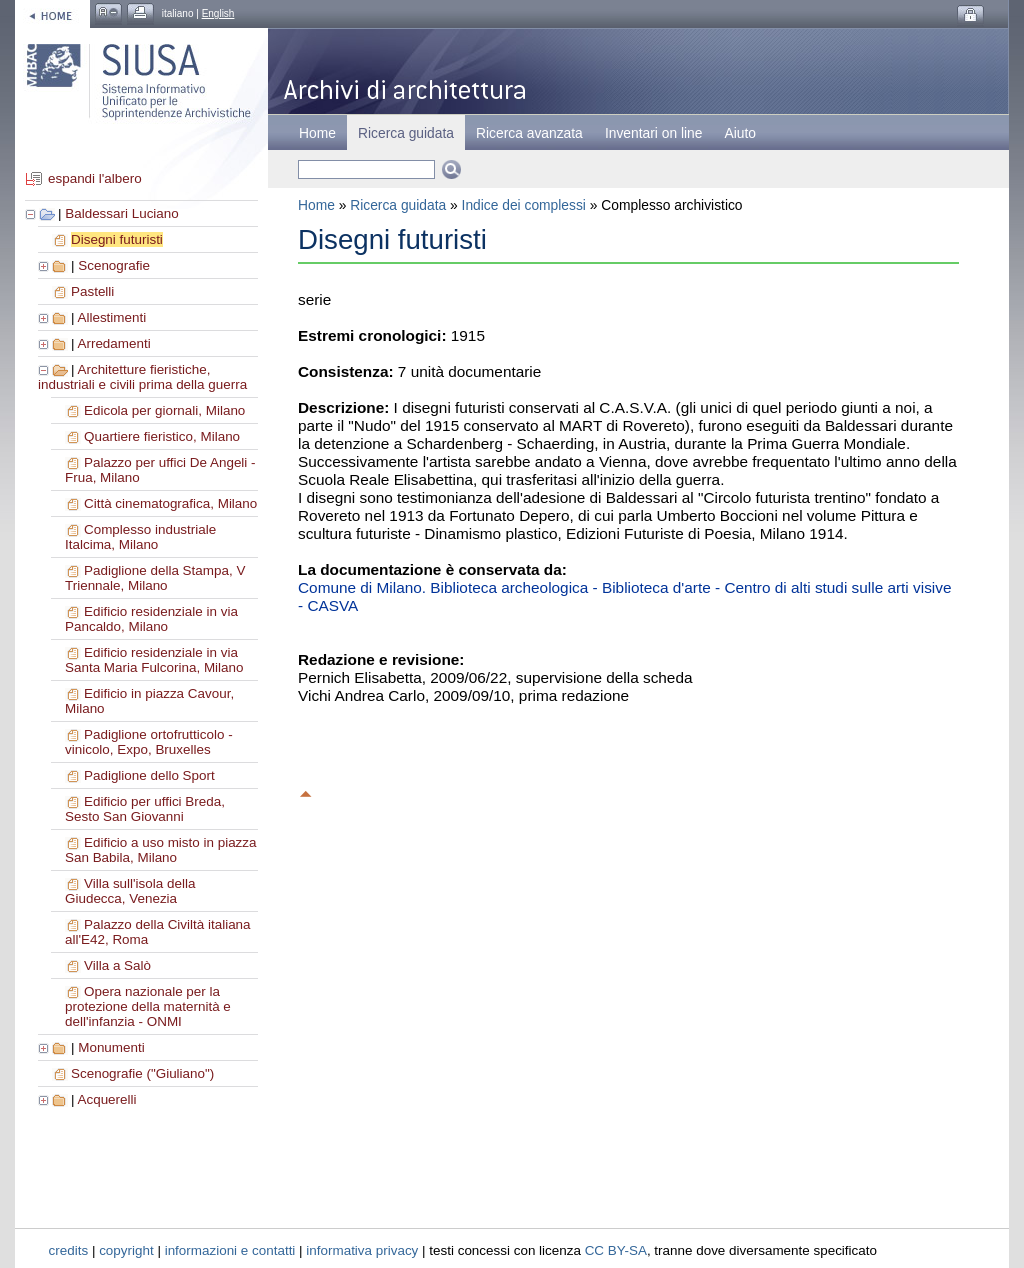  What do you see at coordinates (111, 317) in the screenshot?
I see `Allestimenti` at bounding box center [111, 317].